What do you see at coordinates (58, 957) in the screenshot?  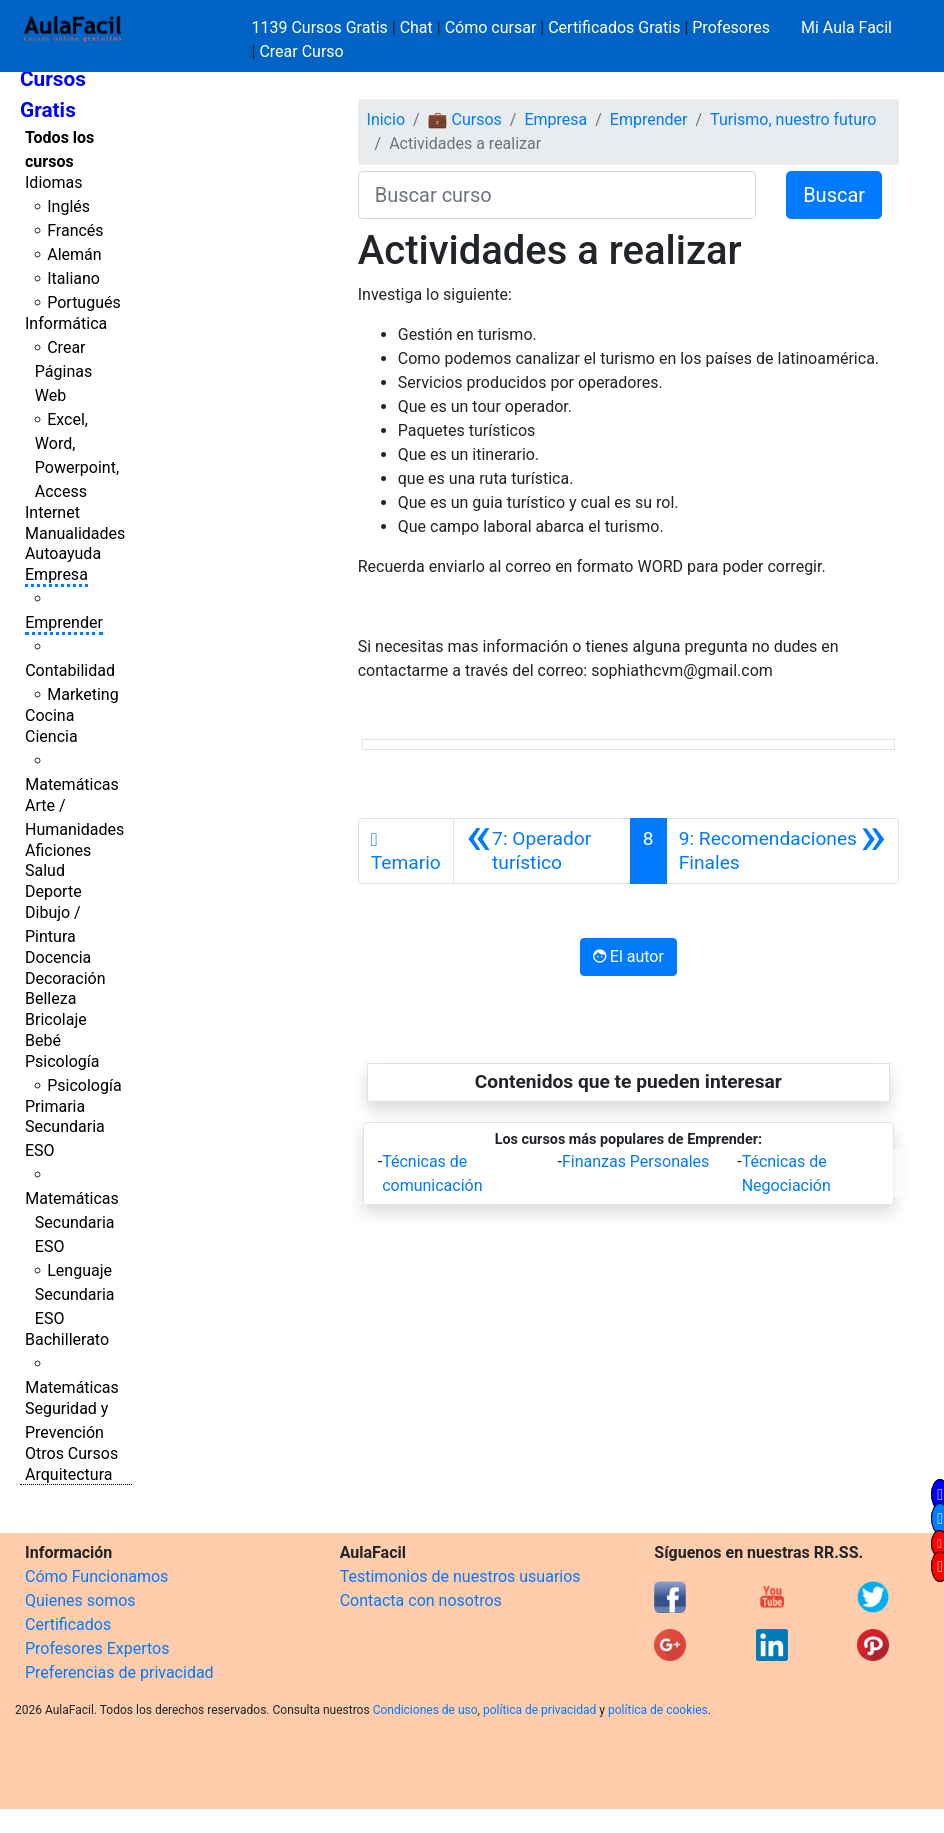 I see `Docencia` at bounding box center [58, 957].